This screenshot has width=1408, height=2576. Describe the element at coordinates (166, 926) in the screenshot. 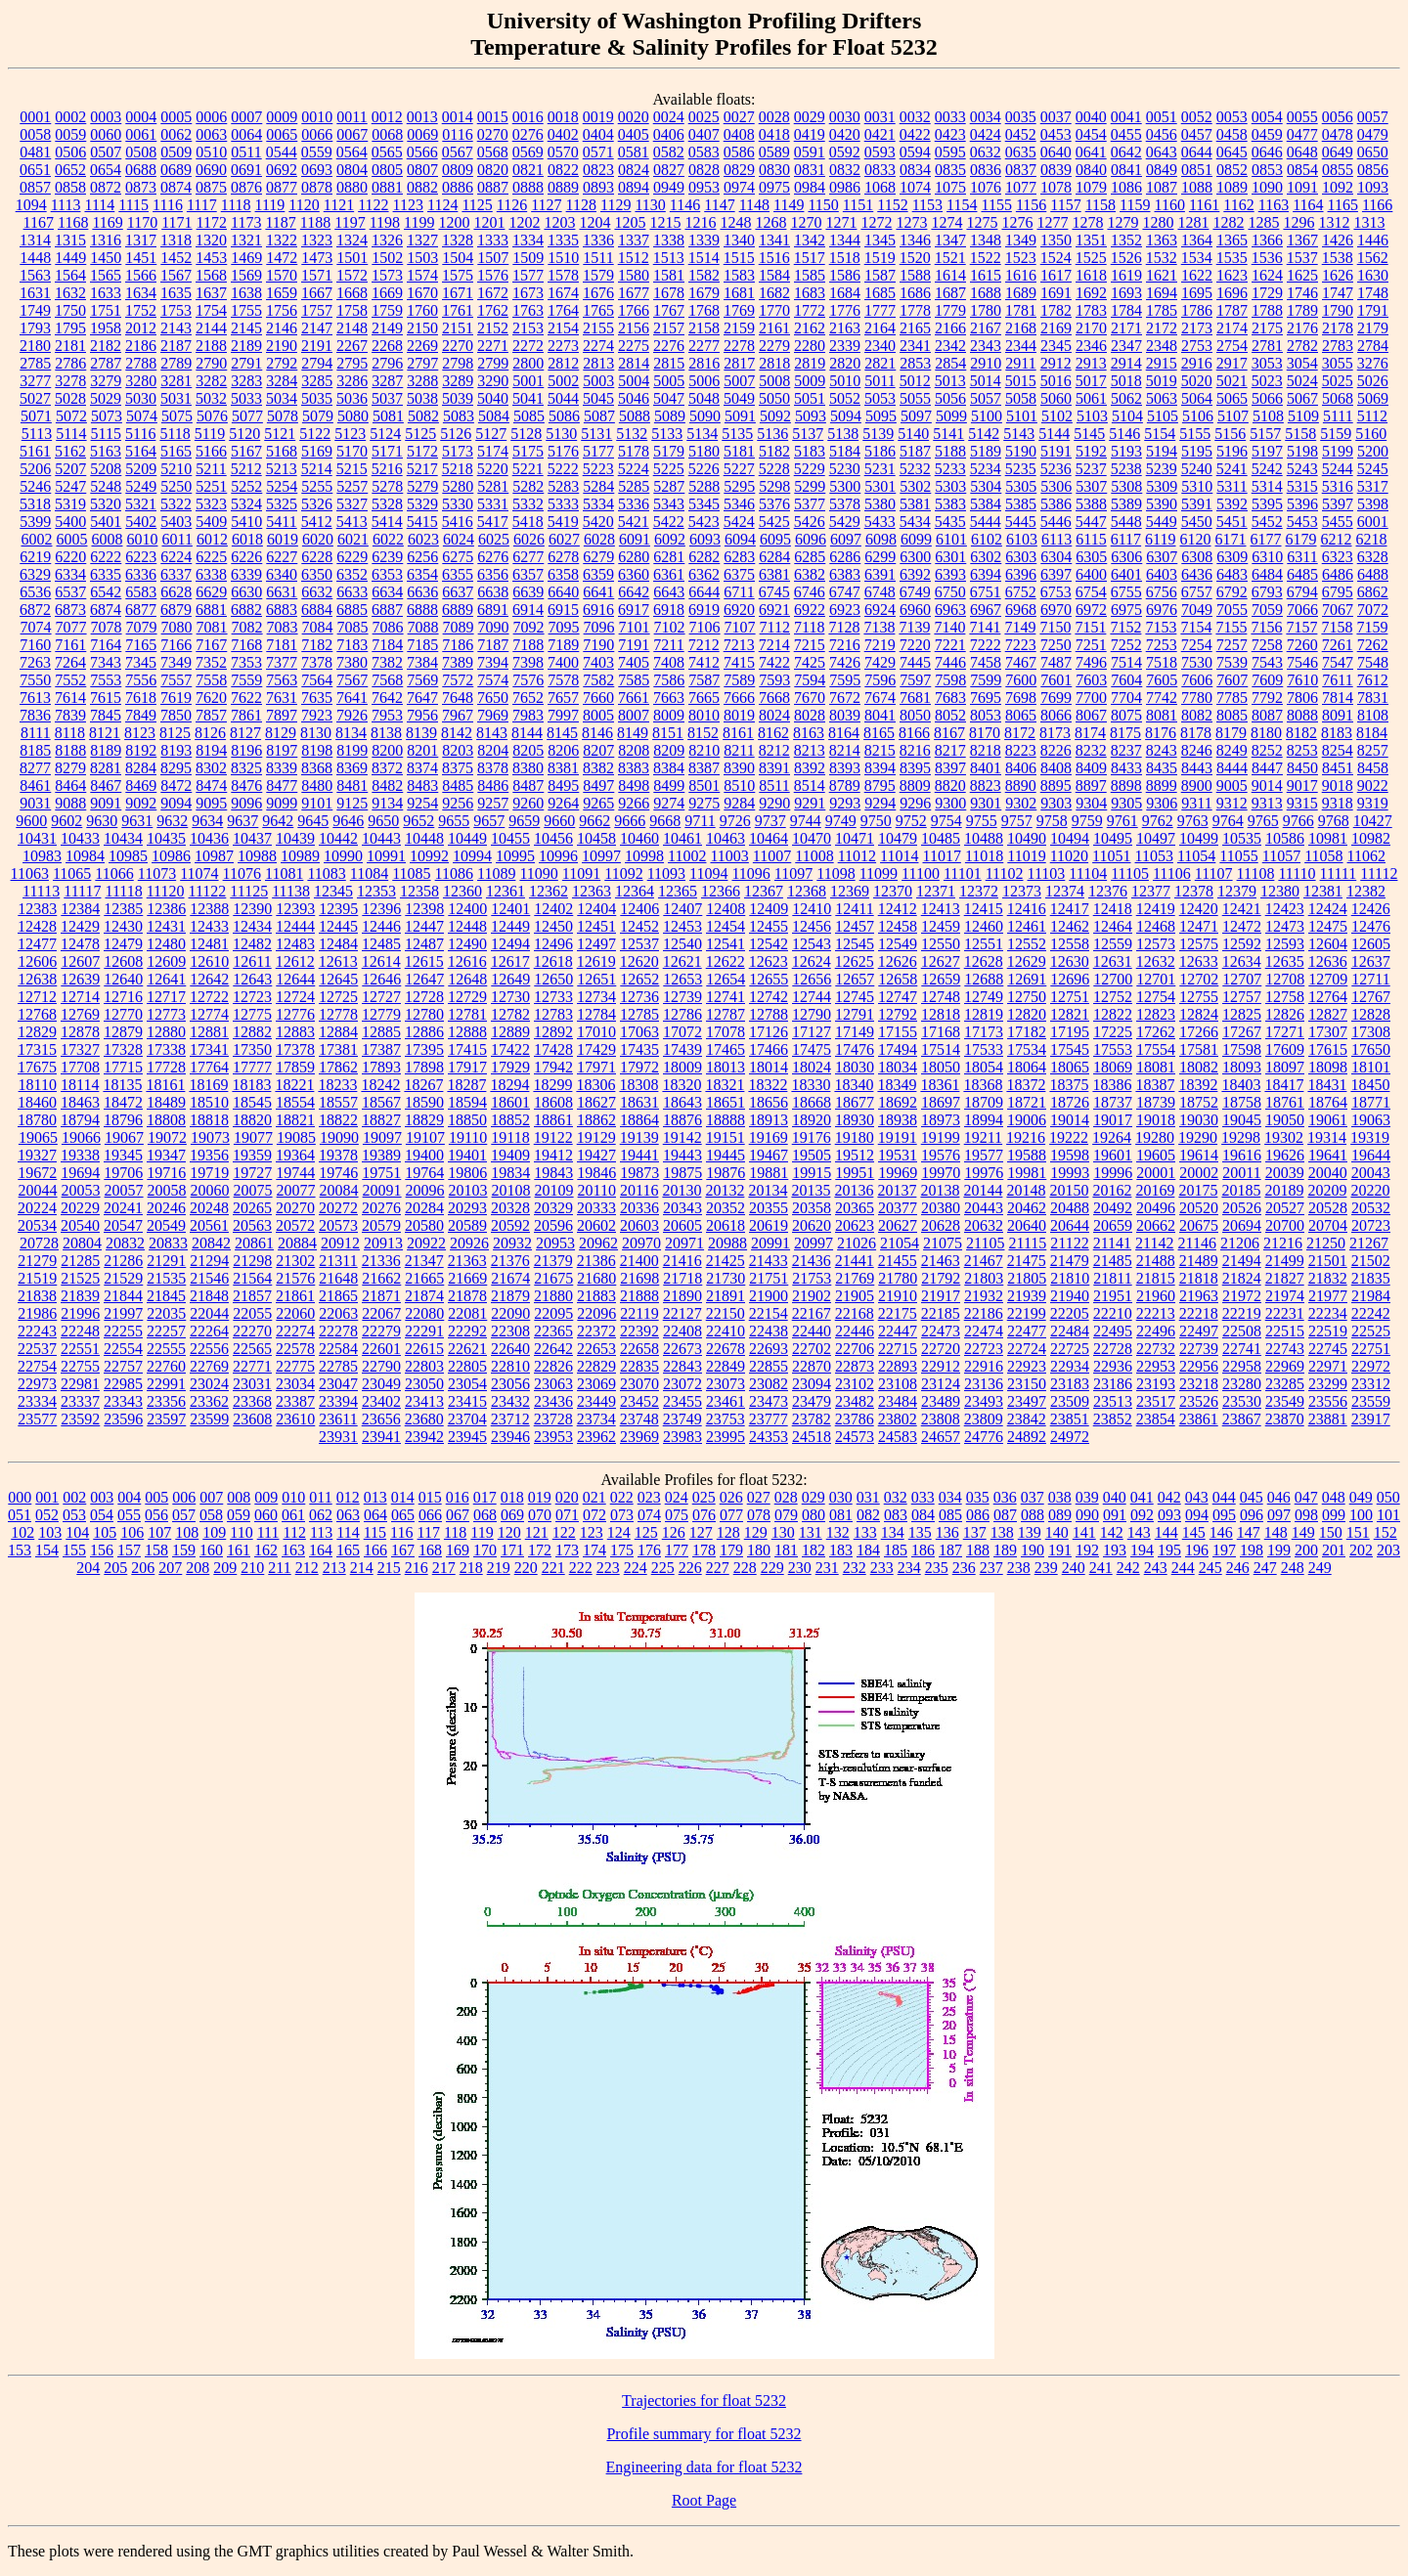

I see `12431` at that location.